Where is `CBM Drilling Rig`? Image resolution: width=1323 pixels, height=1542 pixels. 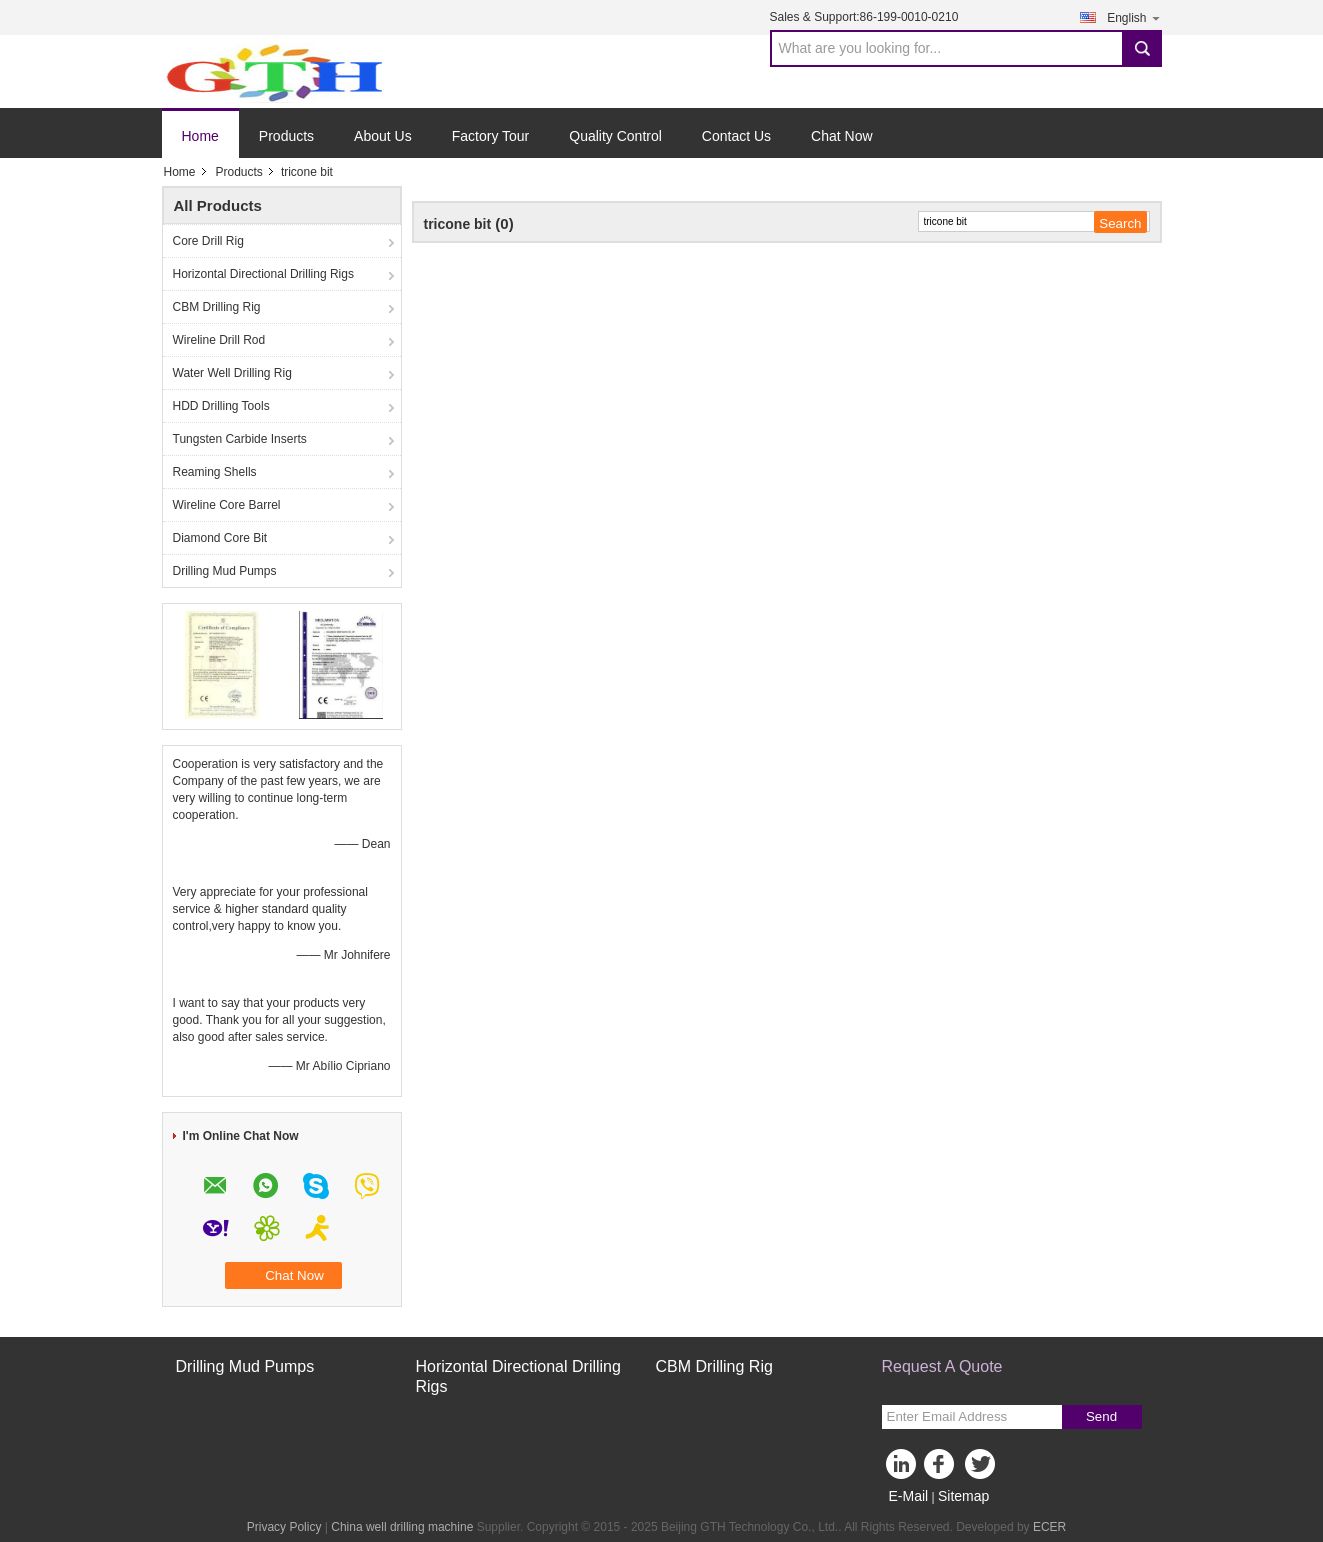
CBM Drilling Rig is located at coordinates (217, 307).